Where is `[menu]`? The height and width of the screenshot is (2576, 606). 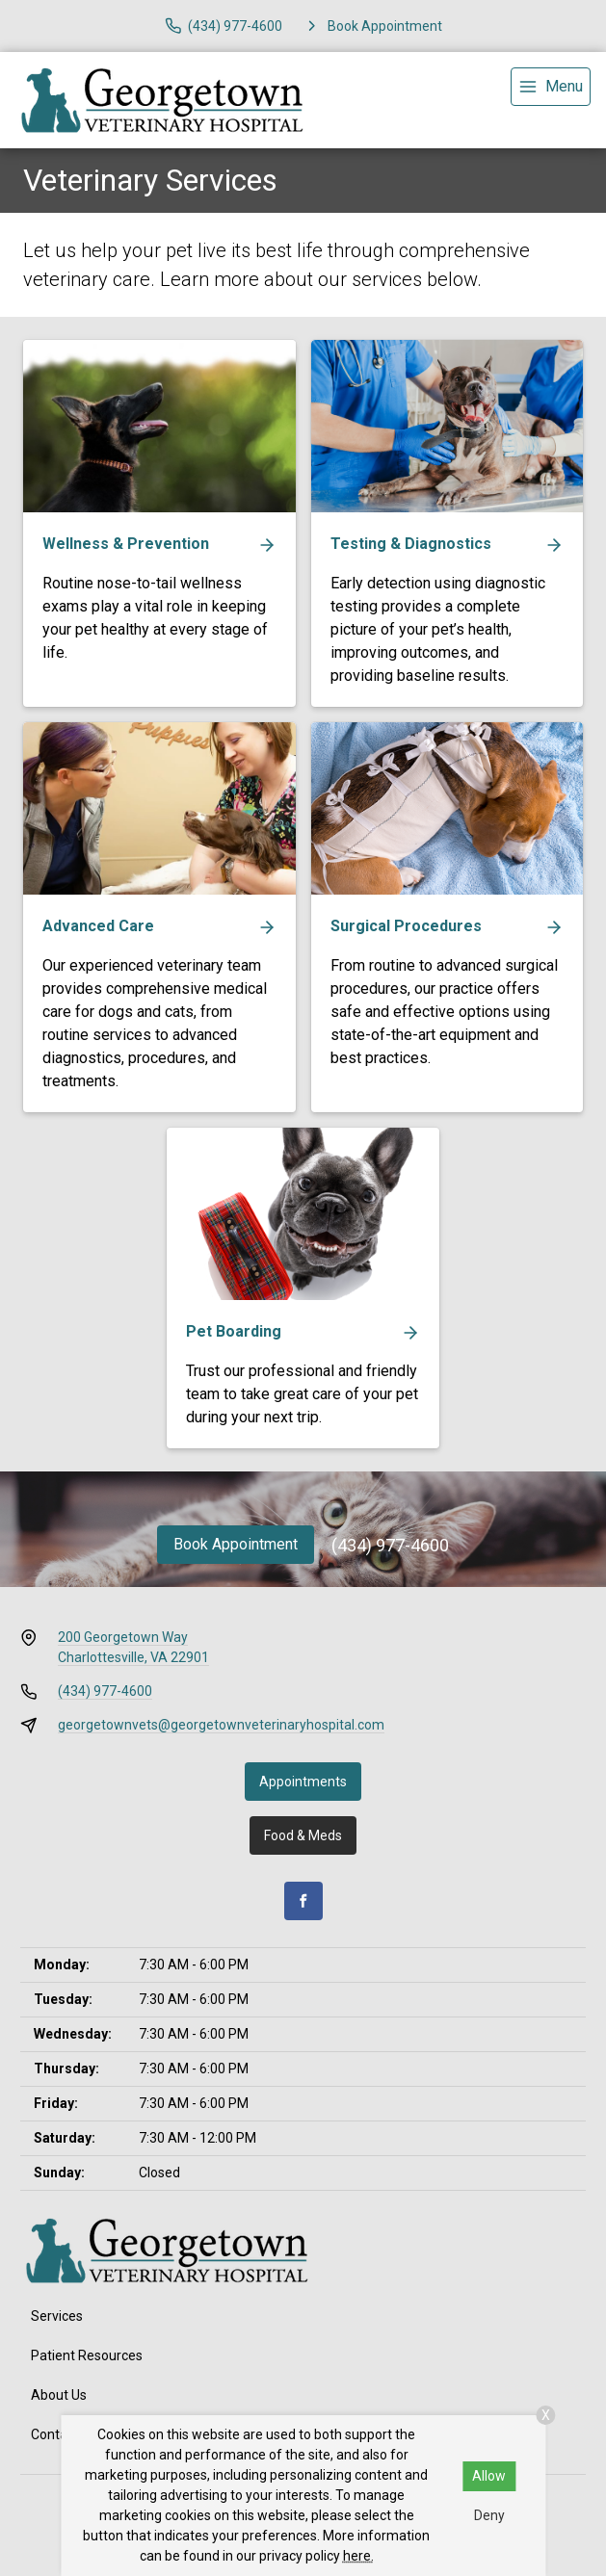
[menu] is located at coordinates (551, 86).